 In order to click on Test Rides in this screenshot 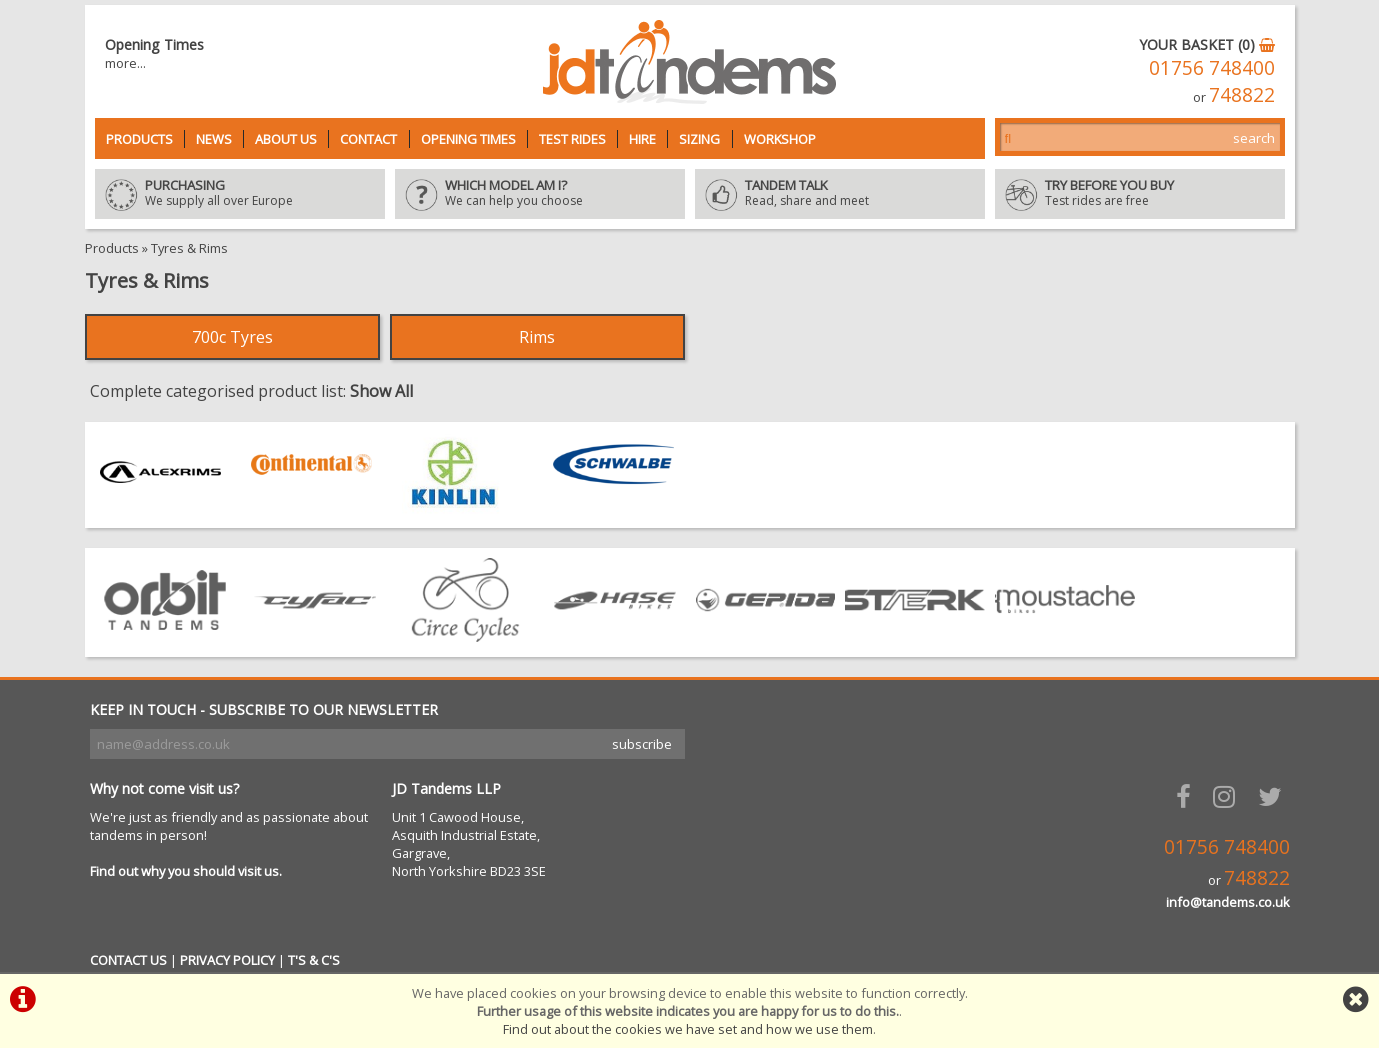, I will do `click(572, 139)`.